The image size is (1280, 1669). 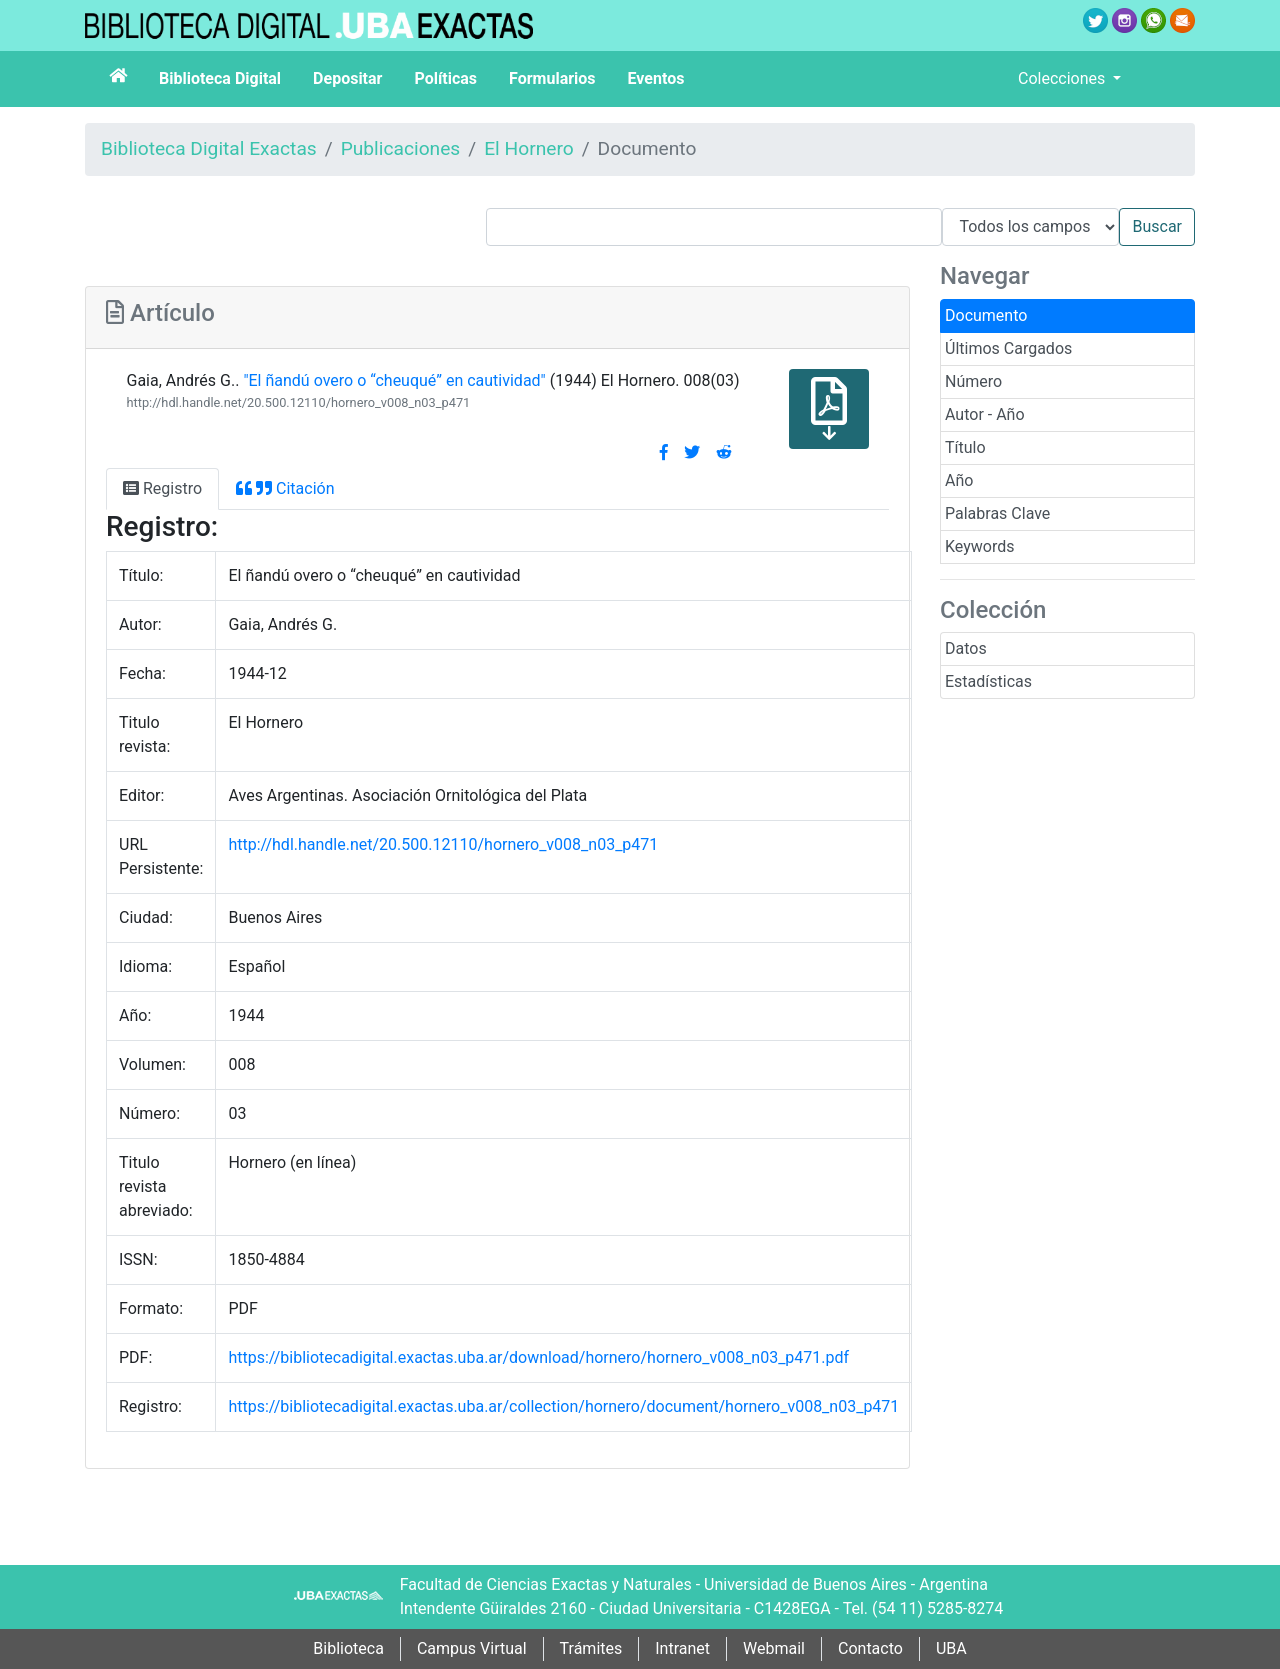 I want to click on https://bibliotecadigital.exactas.uba.ar/download/hornero/hornero_v008_n03_p471.pdf, so click(x=538, y=1357).